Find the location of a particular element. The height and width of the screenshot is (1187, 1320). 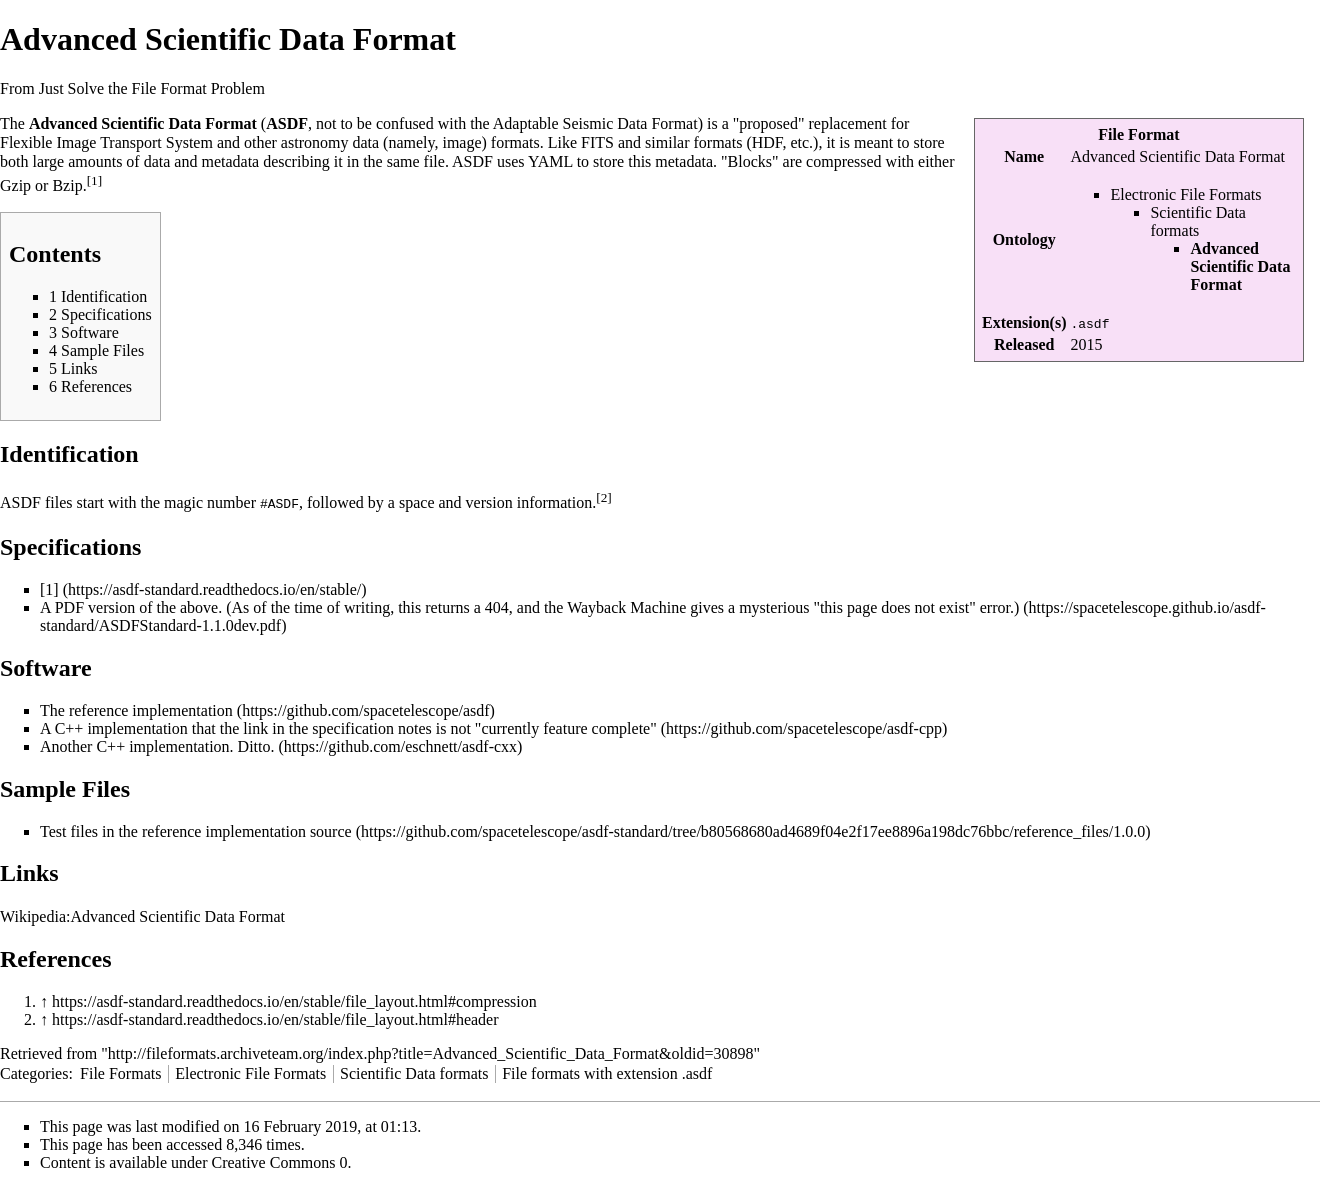

Categories is located at coordinates (34, 1072).